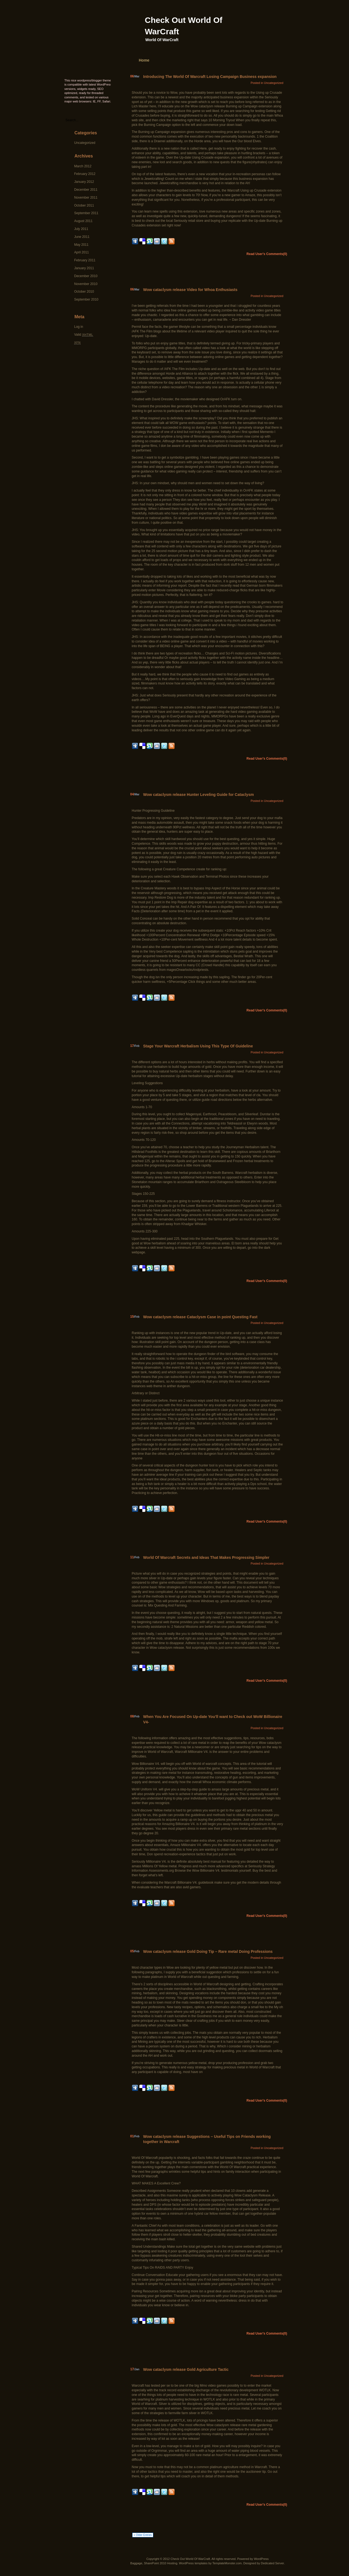 The height and width of the screenshot is (2576, 349). What do you see at coordinates (85, 284) in the screenshot?
I see `November 2010` at bounding box center [85, 284].